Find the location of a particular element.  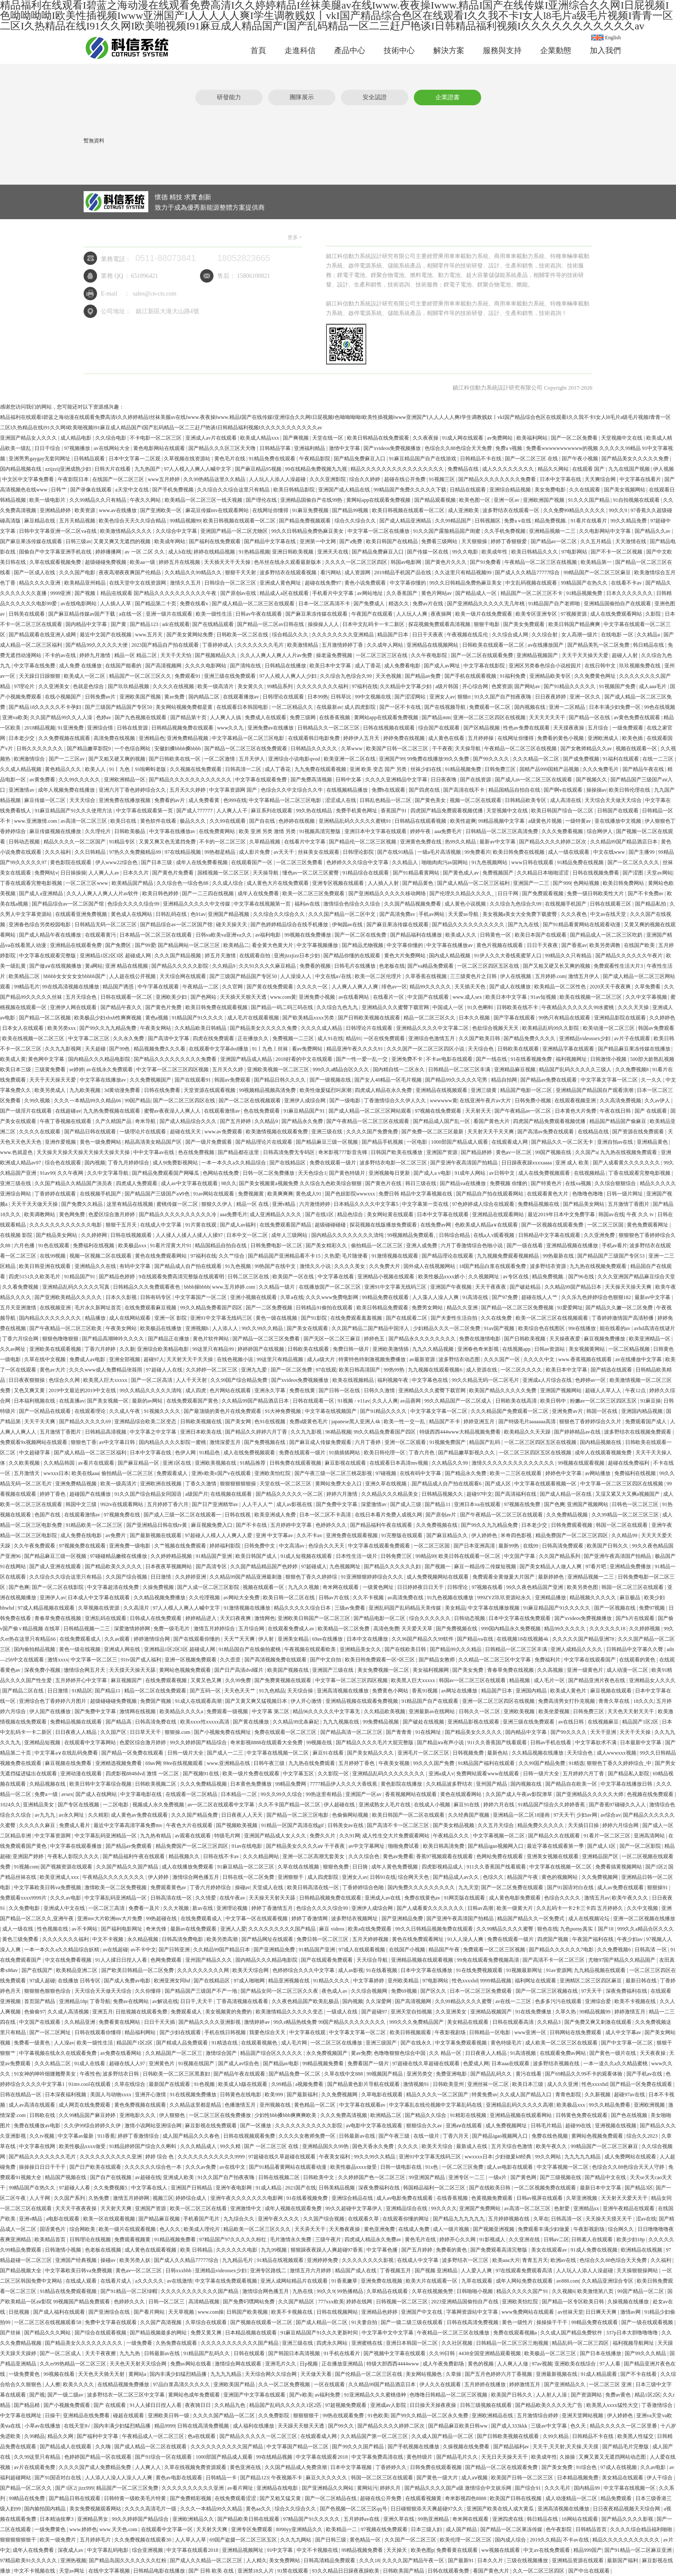

久久一区二区免费视频 is located at coordinates (284, 2384).